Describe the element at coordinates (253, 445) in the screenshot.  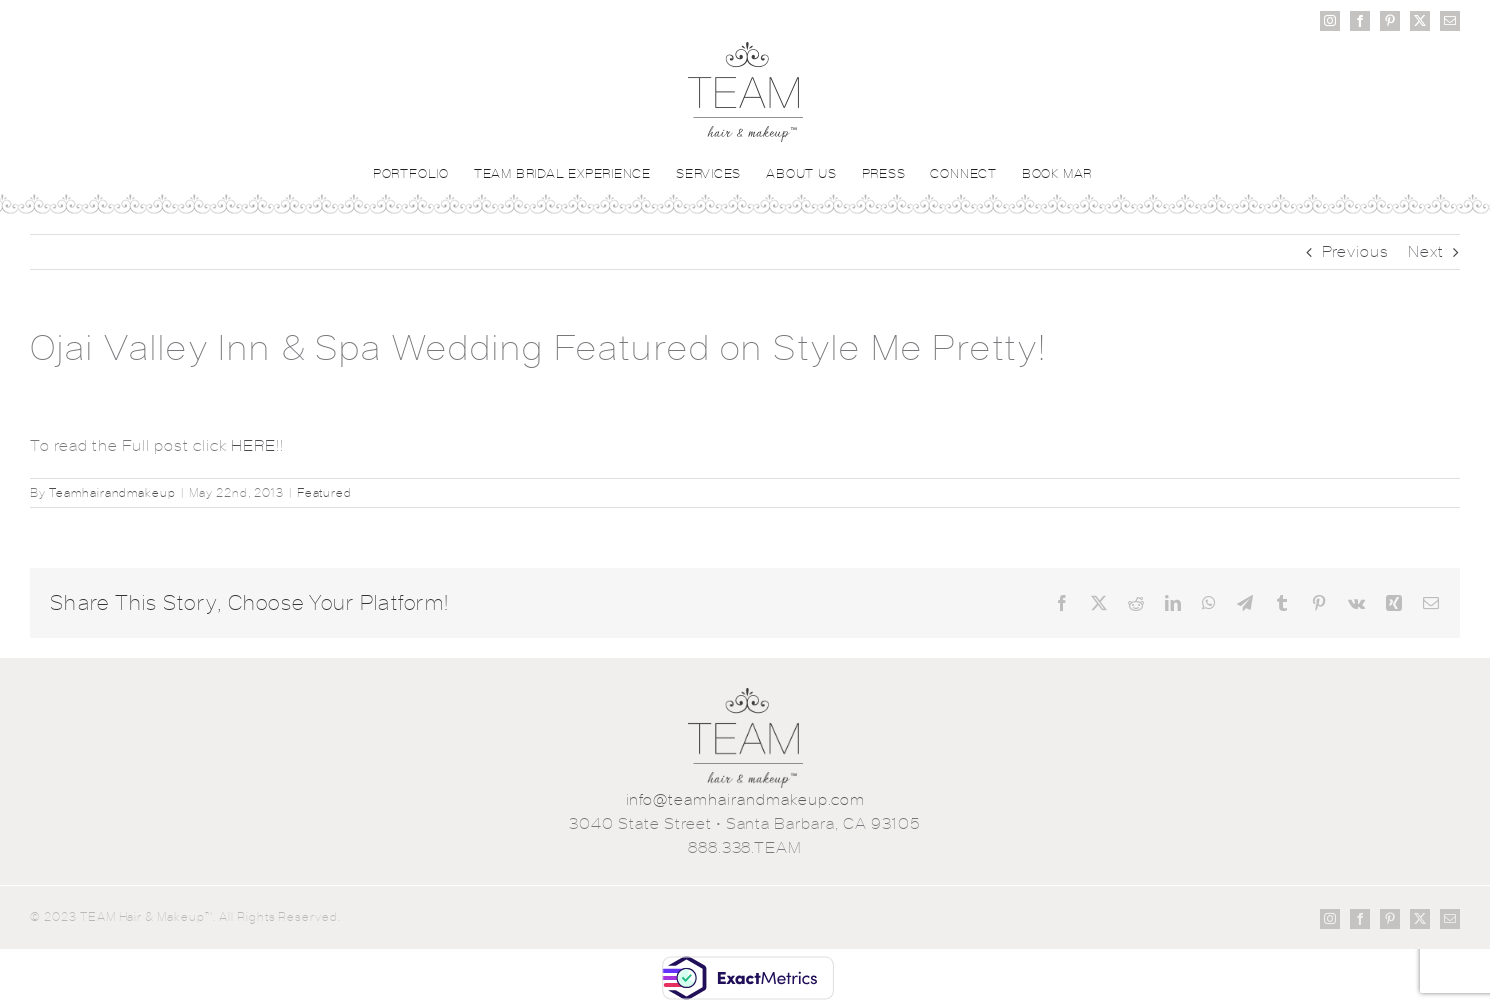
I see `HERE` at that location.